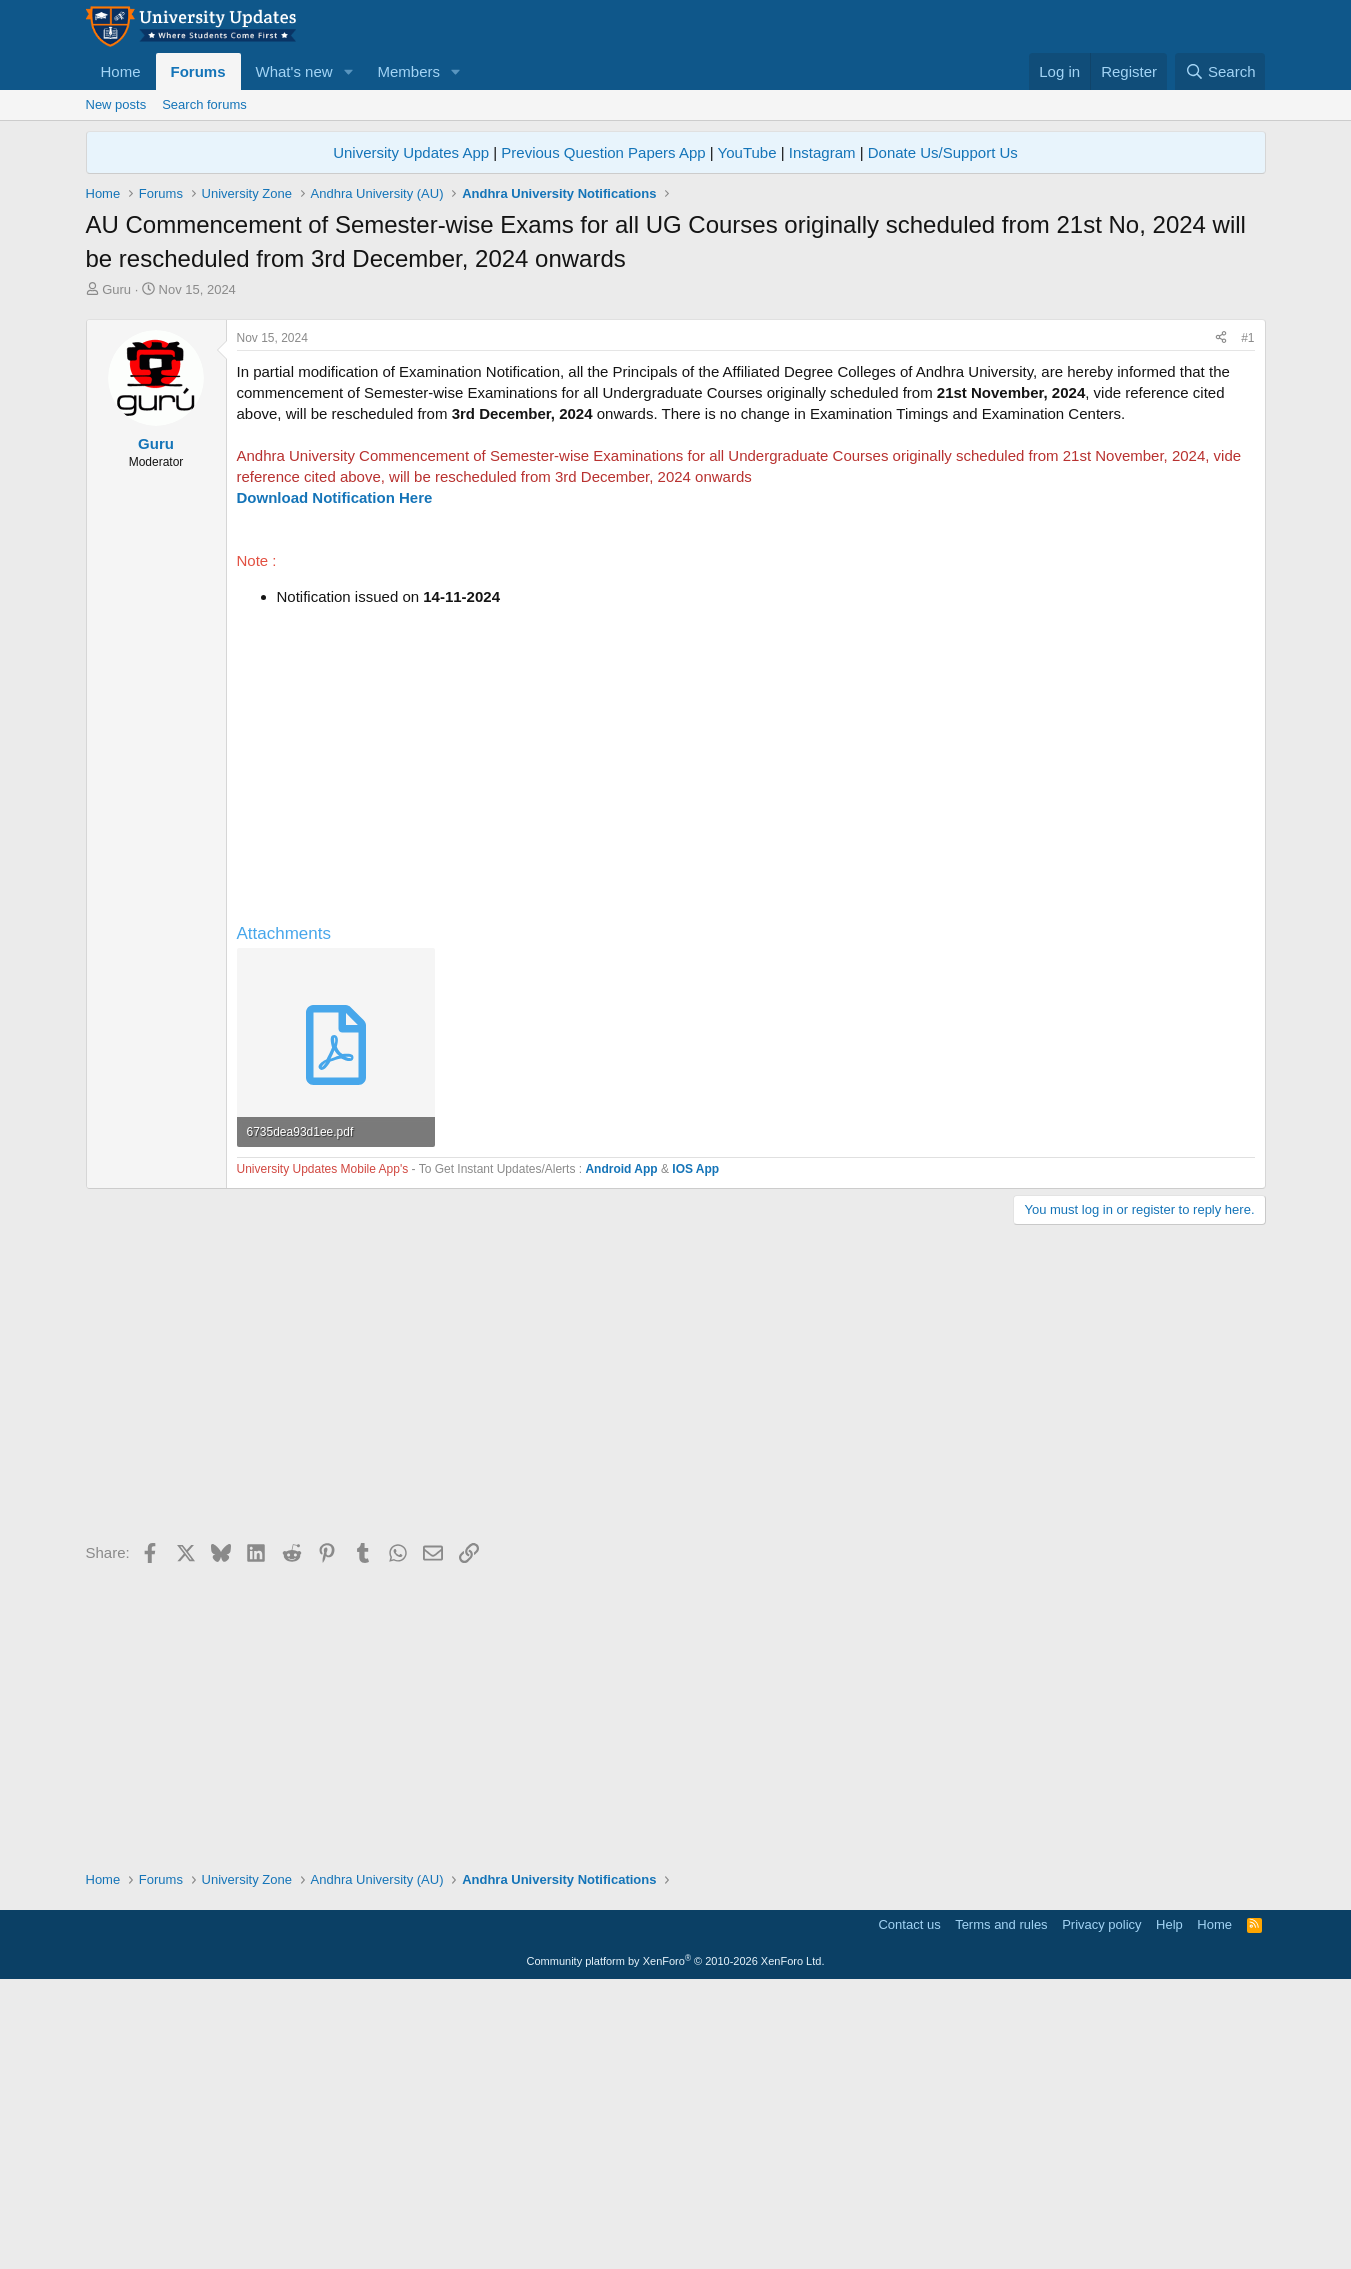  Describe the element at coordinates (121, 71) in the screenshot. I see `Home` at that location.